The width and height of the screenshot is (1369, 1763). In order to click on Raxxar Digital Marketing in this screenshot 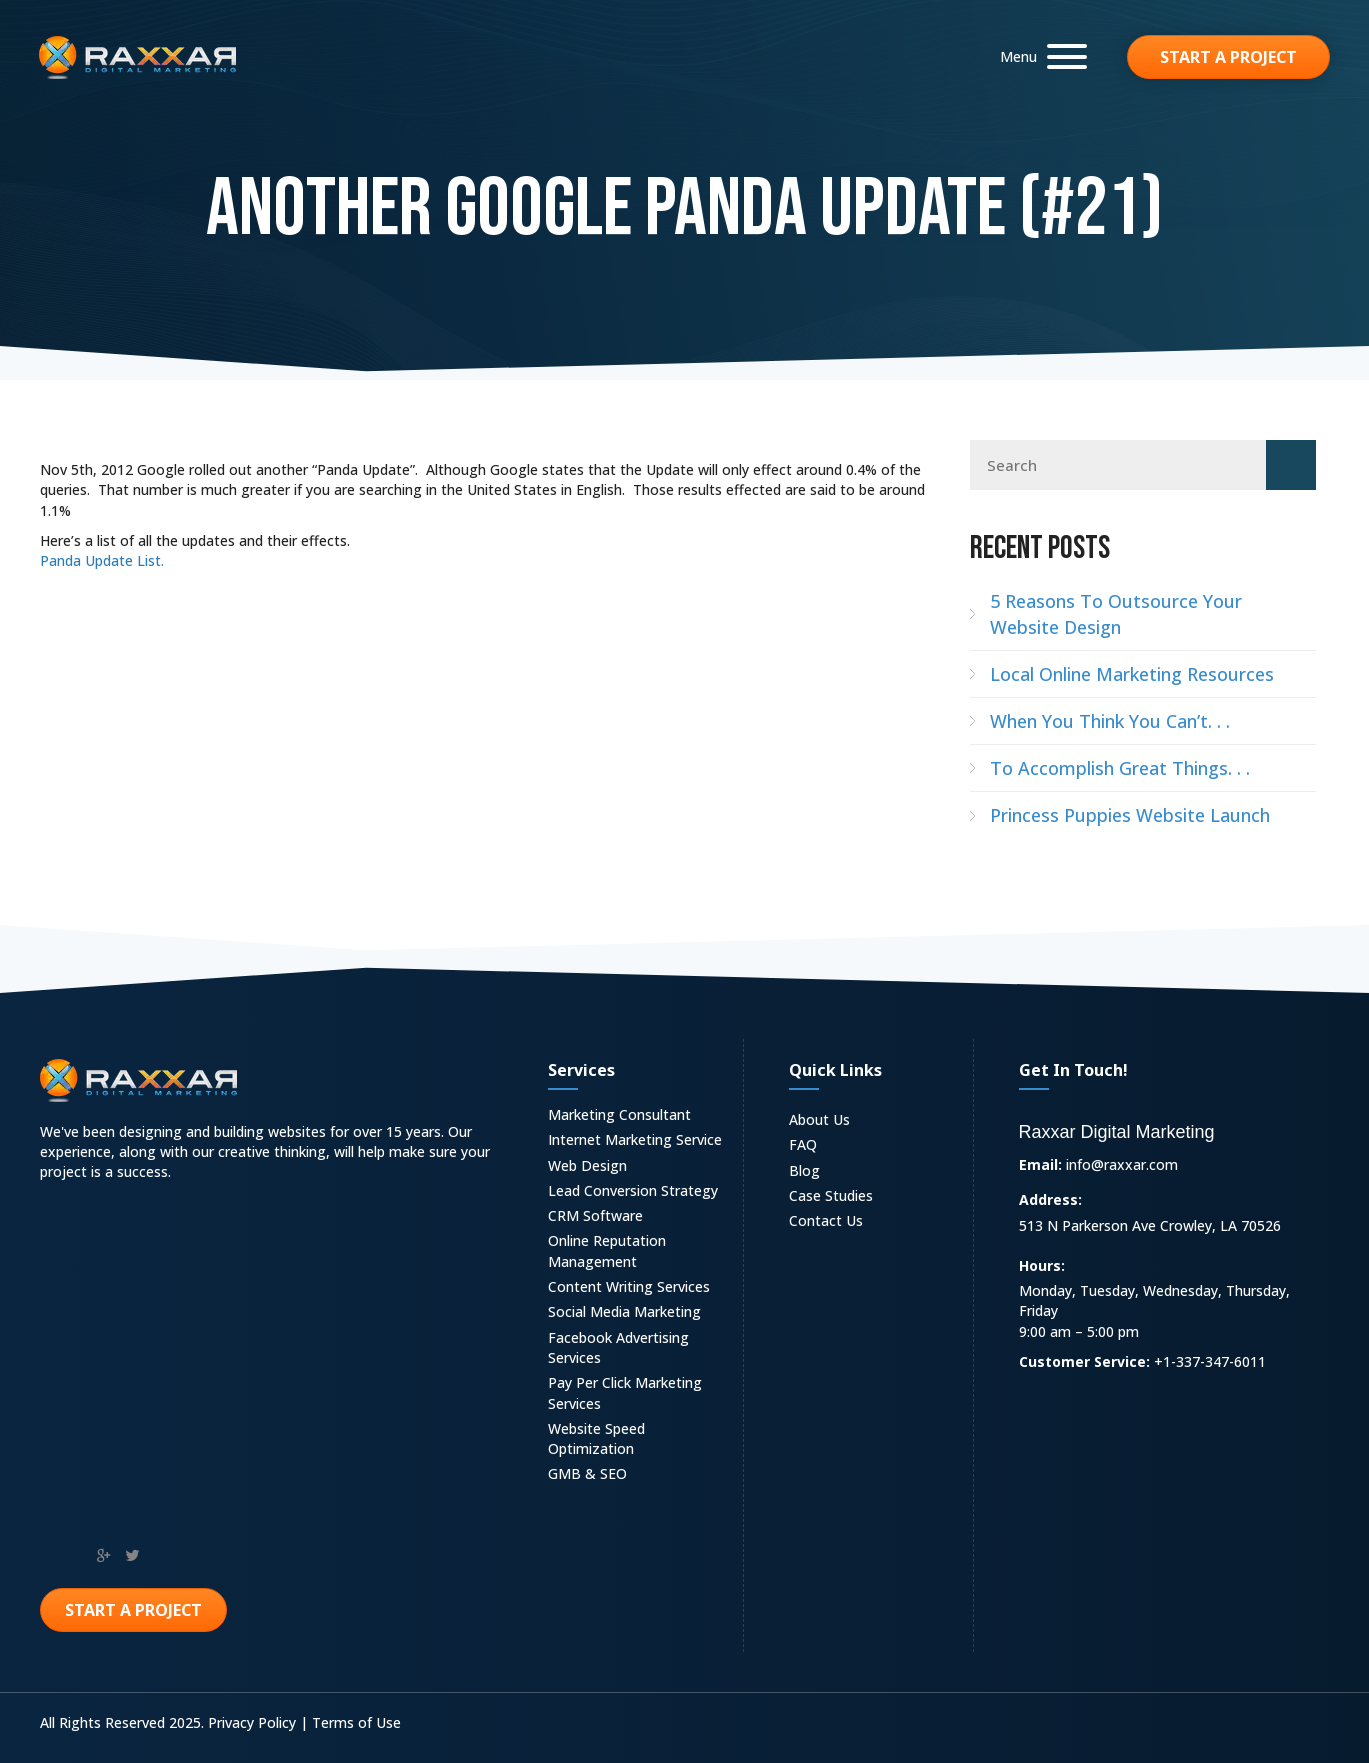, I will do `click(1117, 1132)`.